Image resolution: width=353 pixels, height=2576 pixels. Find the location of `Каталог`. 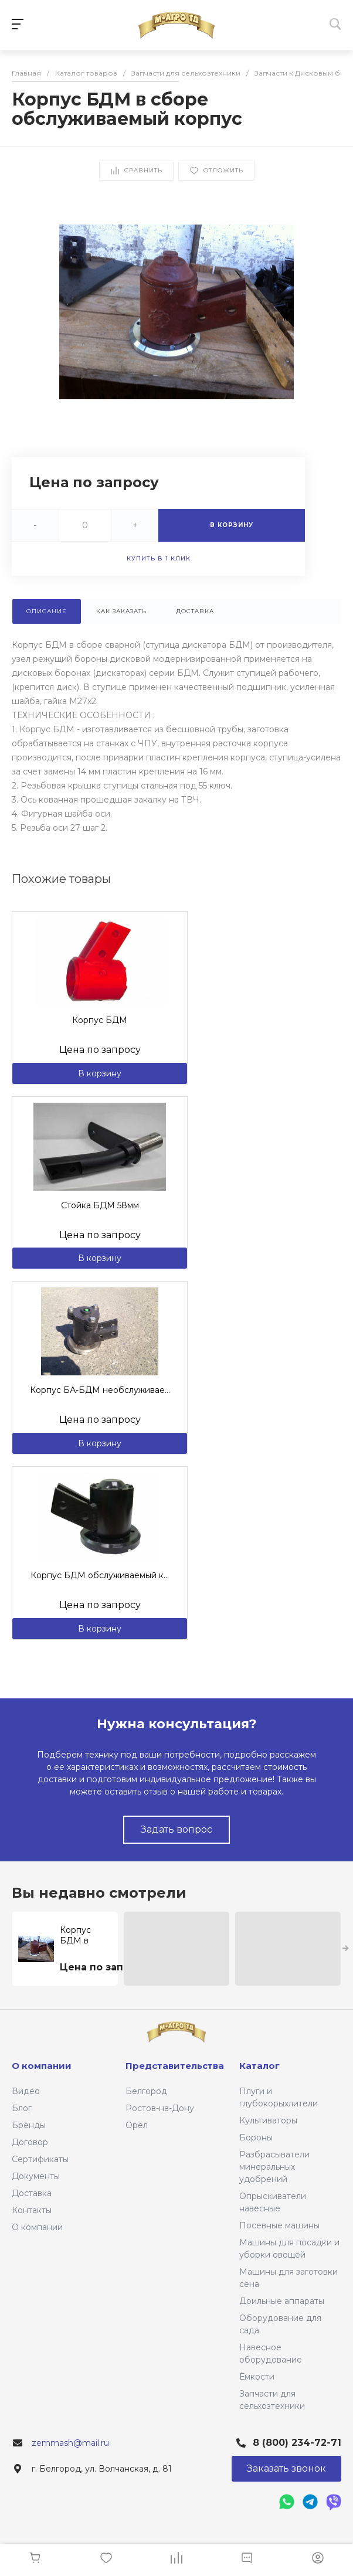

Каталог is located at coordinates (259, 2065).